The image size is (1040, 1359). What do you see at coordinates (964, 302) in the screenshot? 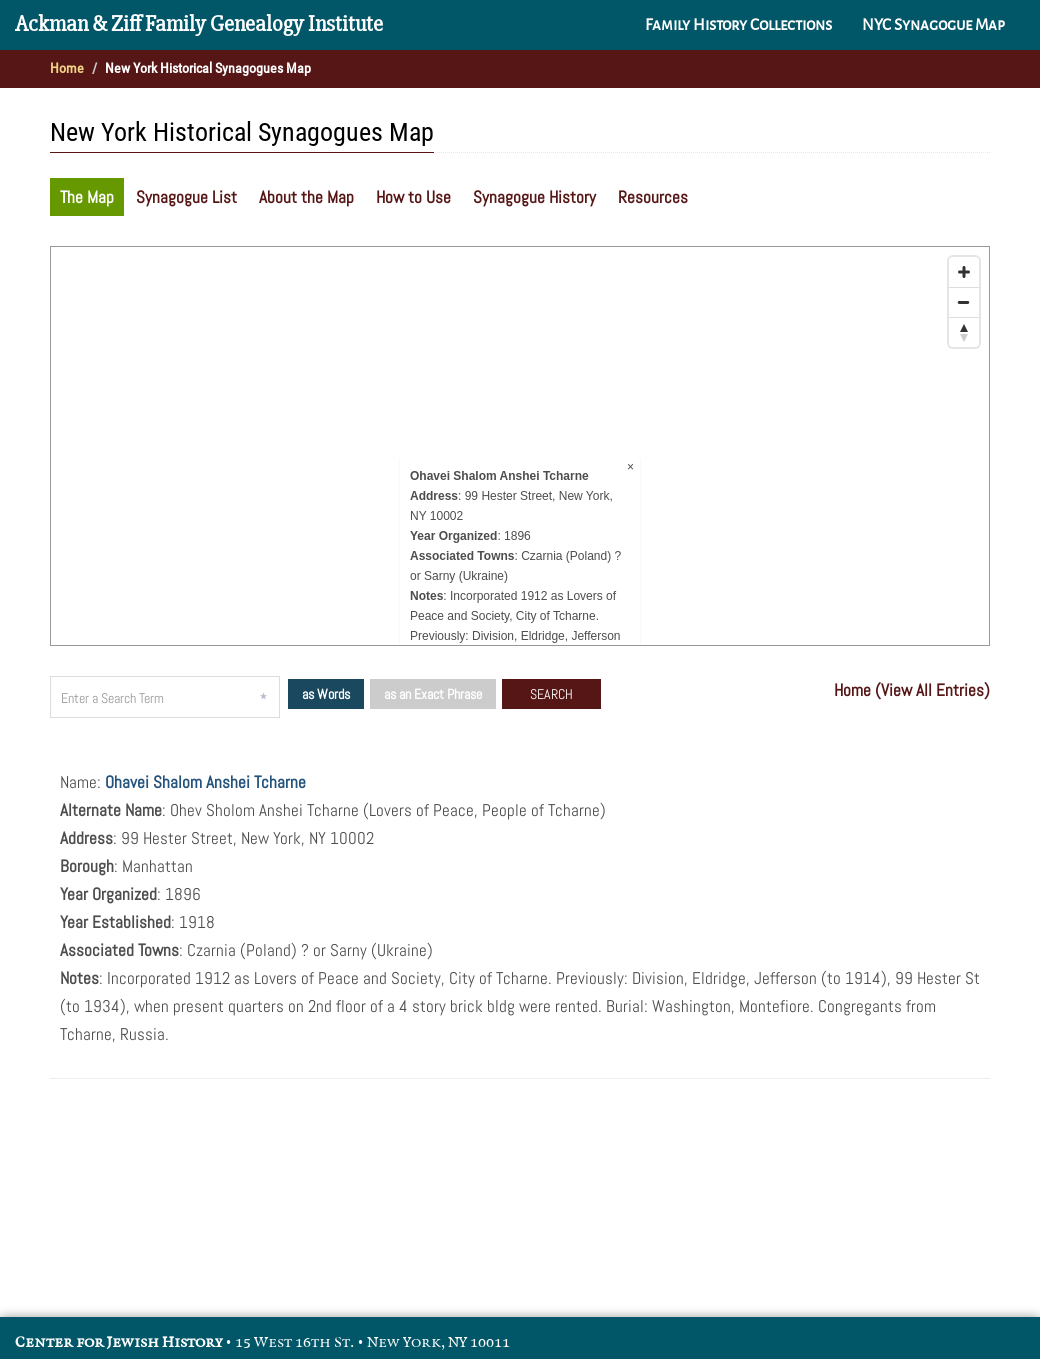
I see `[Zoom out]` at bounding box center [964, 302].